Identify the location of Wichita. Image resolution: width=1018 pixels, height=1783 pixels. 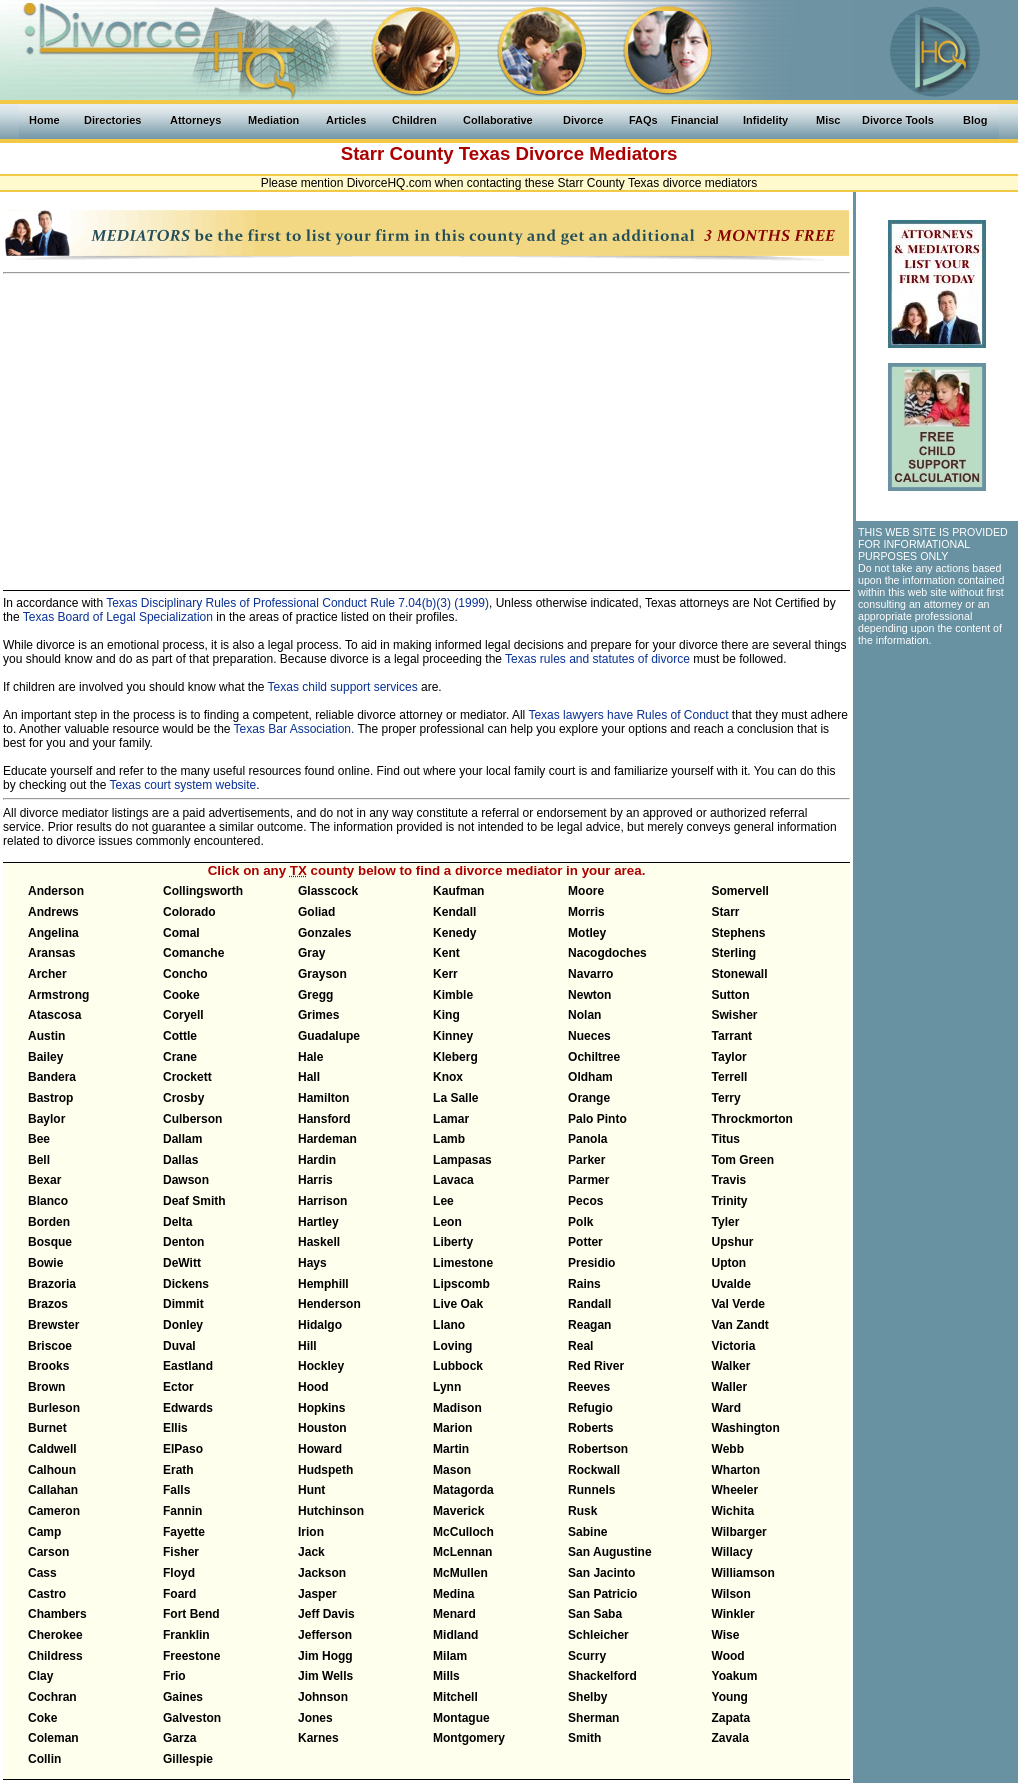
(733, 1511).